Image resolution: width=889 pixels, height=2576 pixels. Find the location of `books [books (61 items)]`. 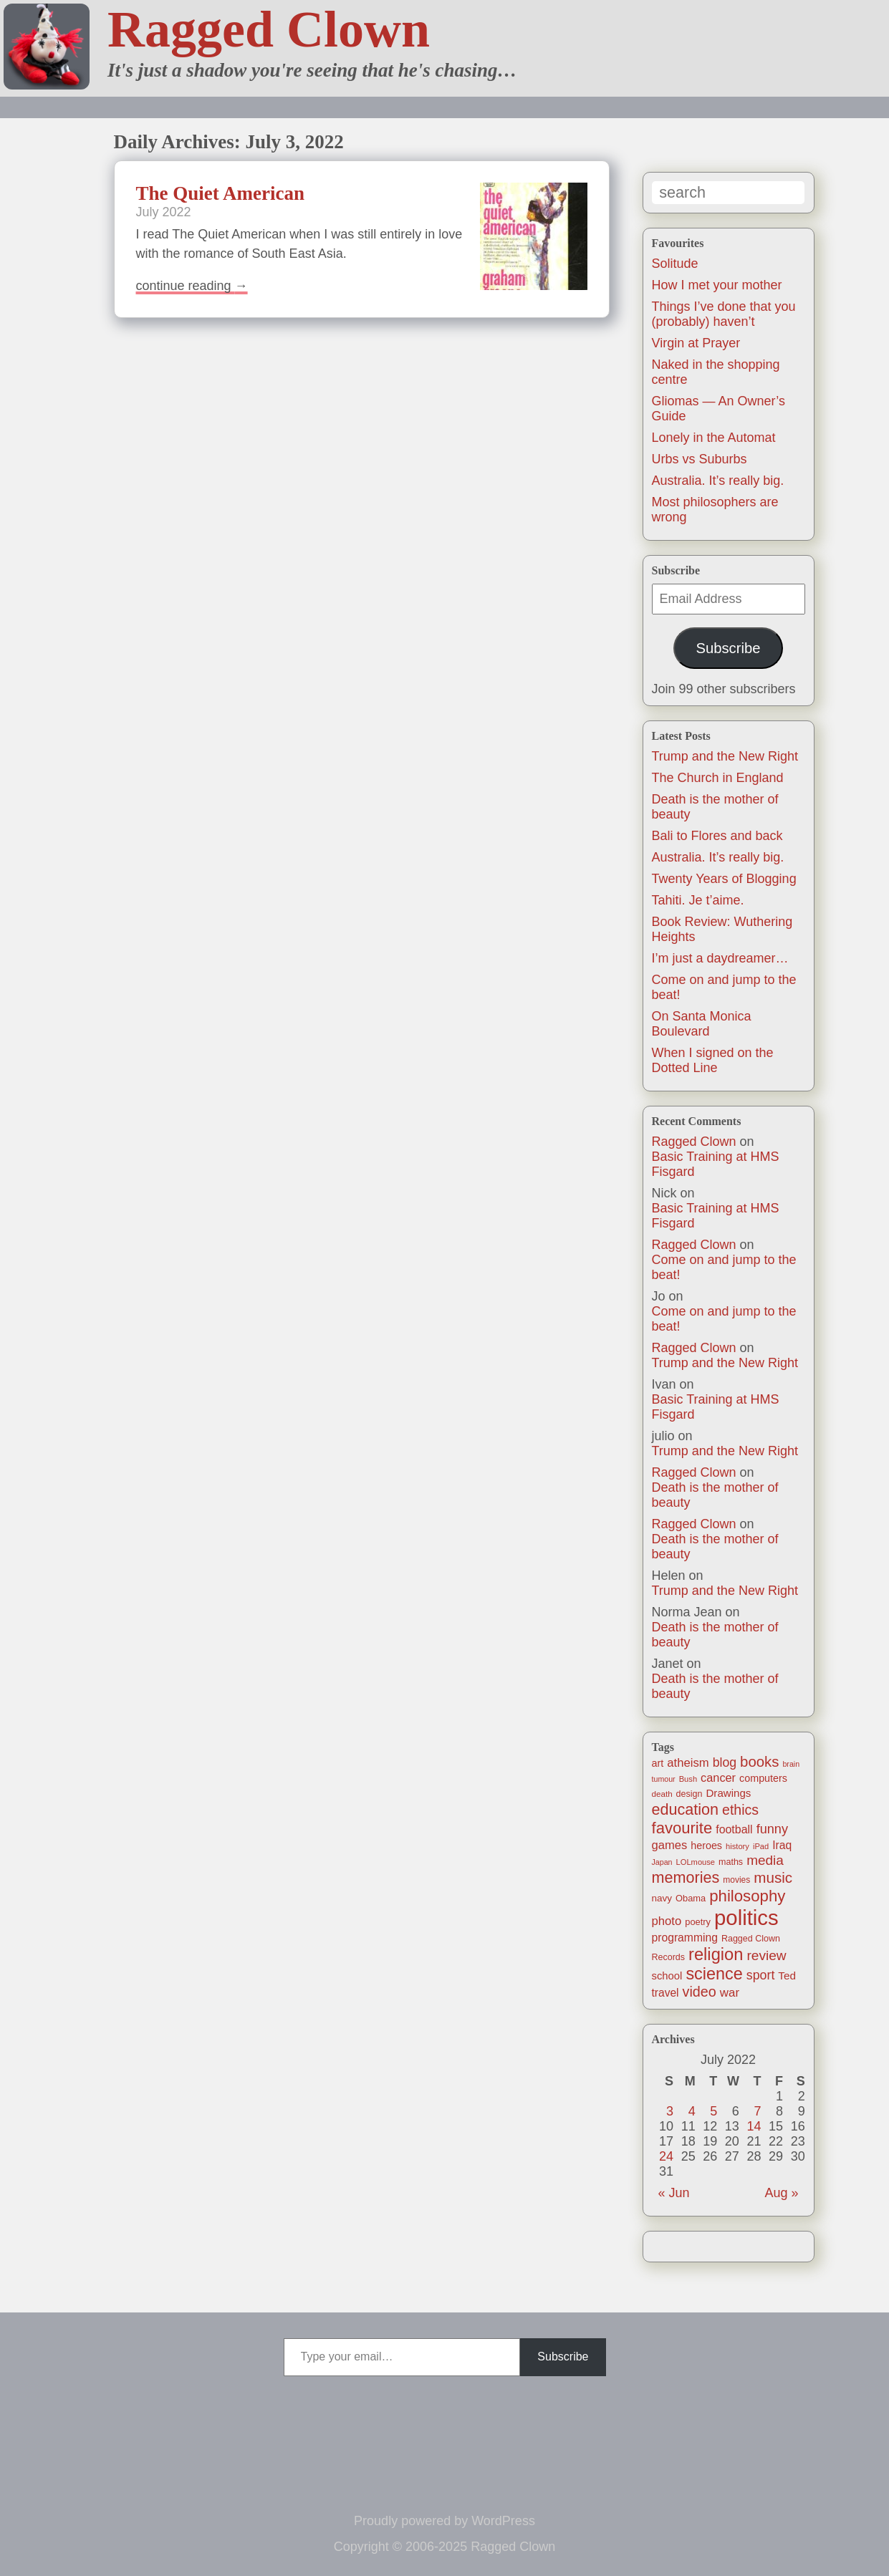

books [books (61 items)] is located at coordinates (759, 1762).